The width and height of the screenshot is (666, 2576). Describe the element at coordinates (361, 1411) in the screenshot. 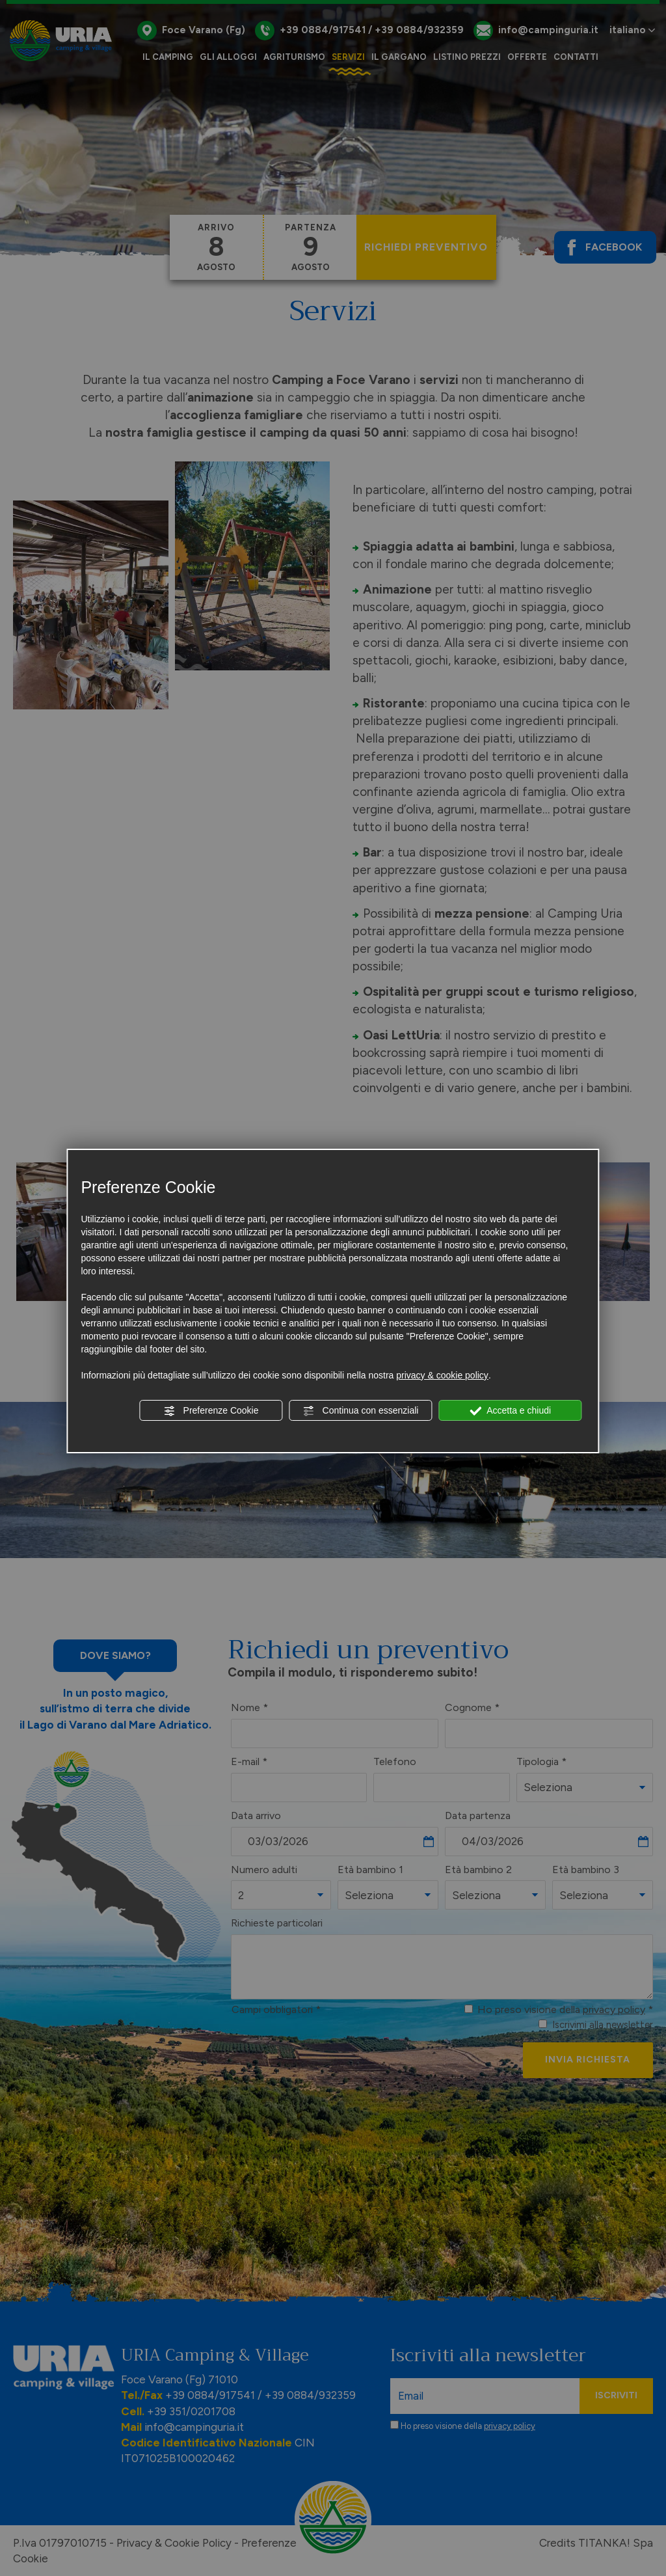

I see `Continua con essenziali` at that location.